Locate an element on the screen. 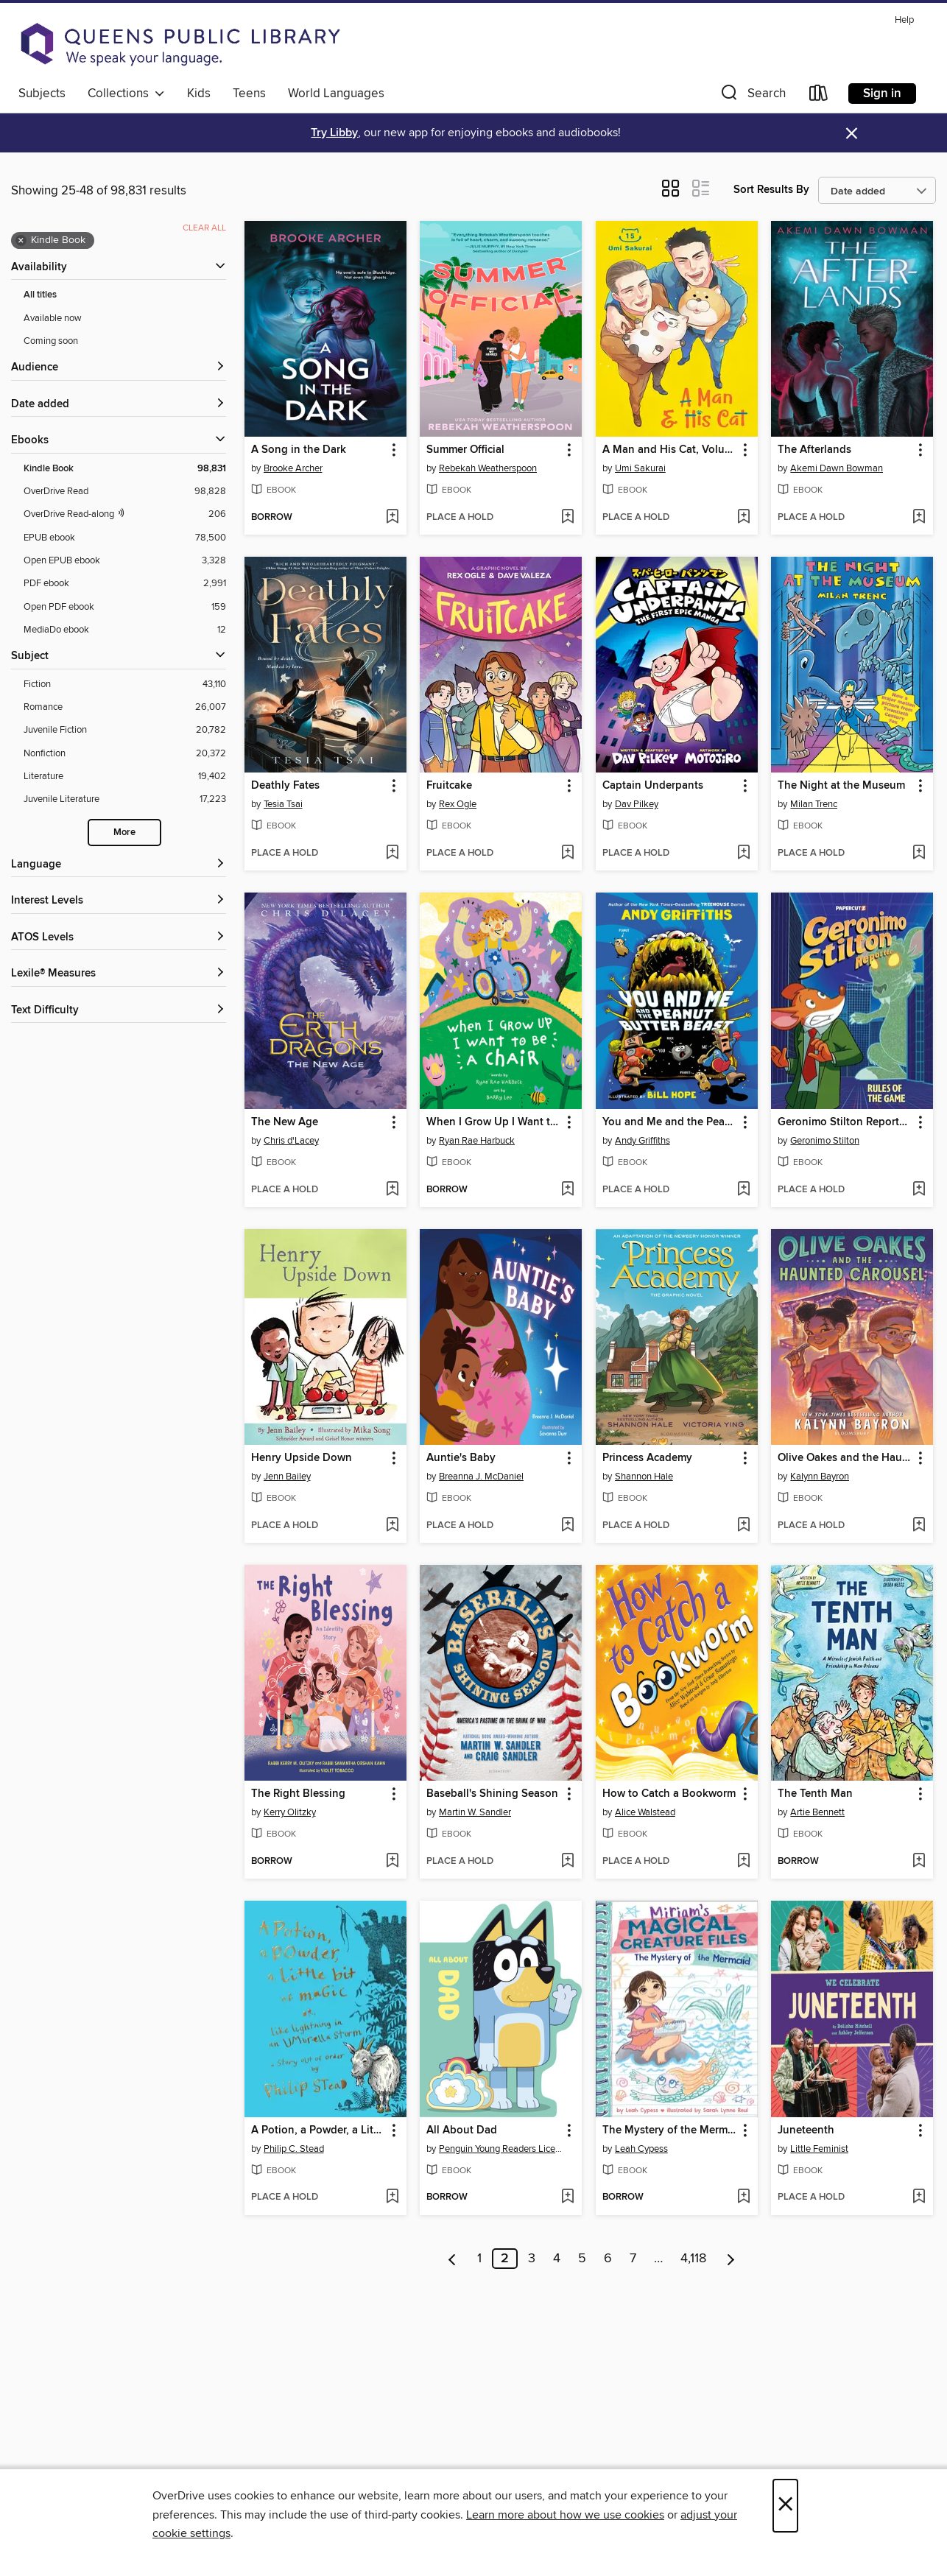 The height and width of the screenshot is (2576, 947). Brooke Archer [Search by author, Brooke Archer] is located at coordinates (293, 468).